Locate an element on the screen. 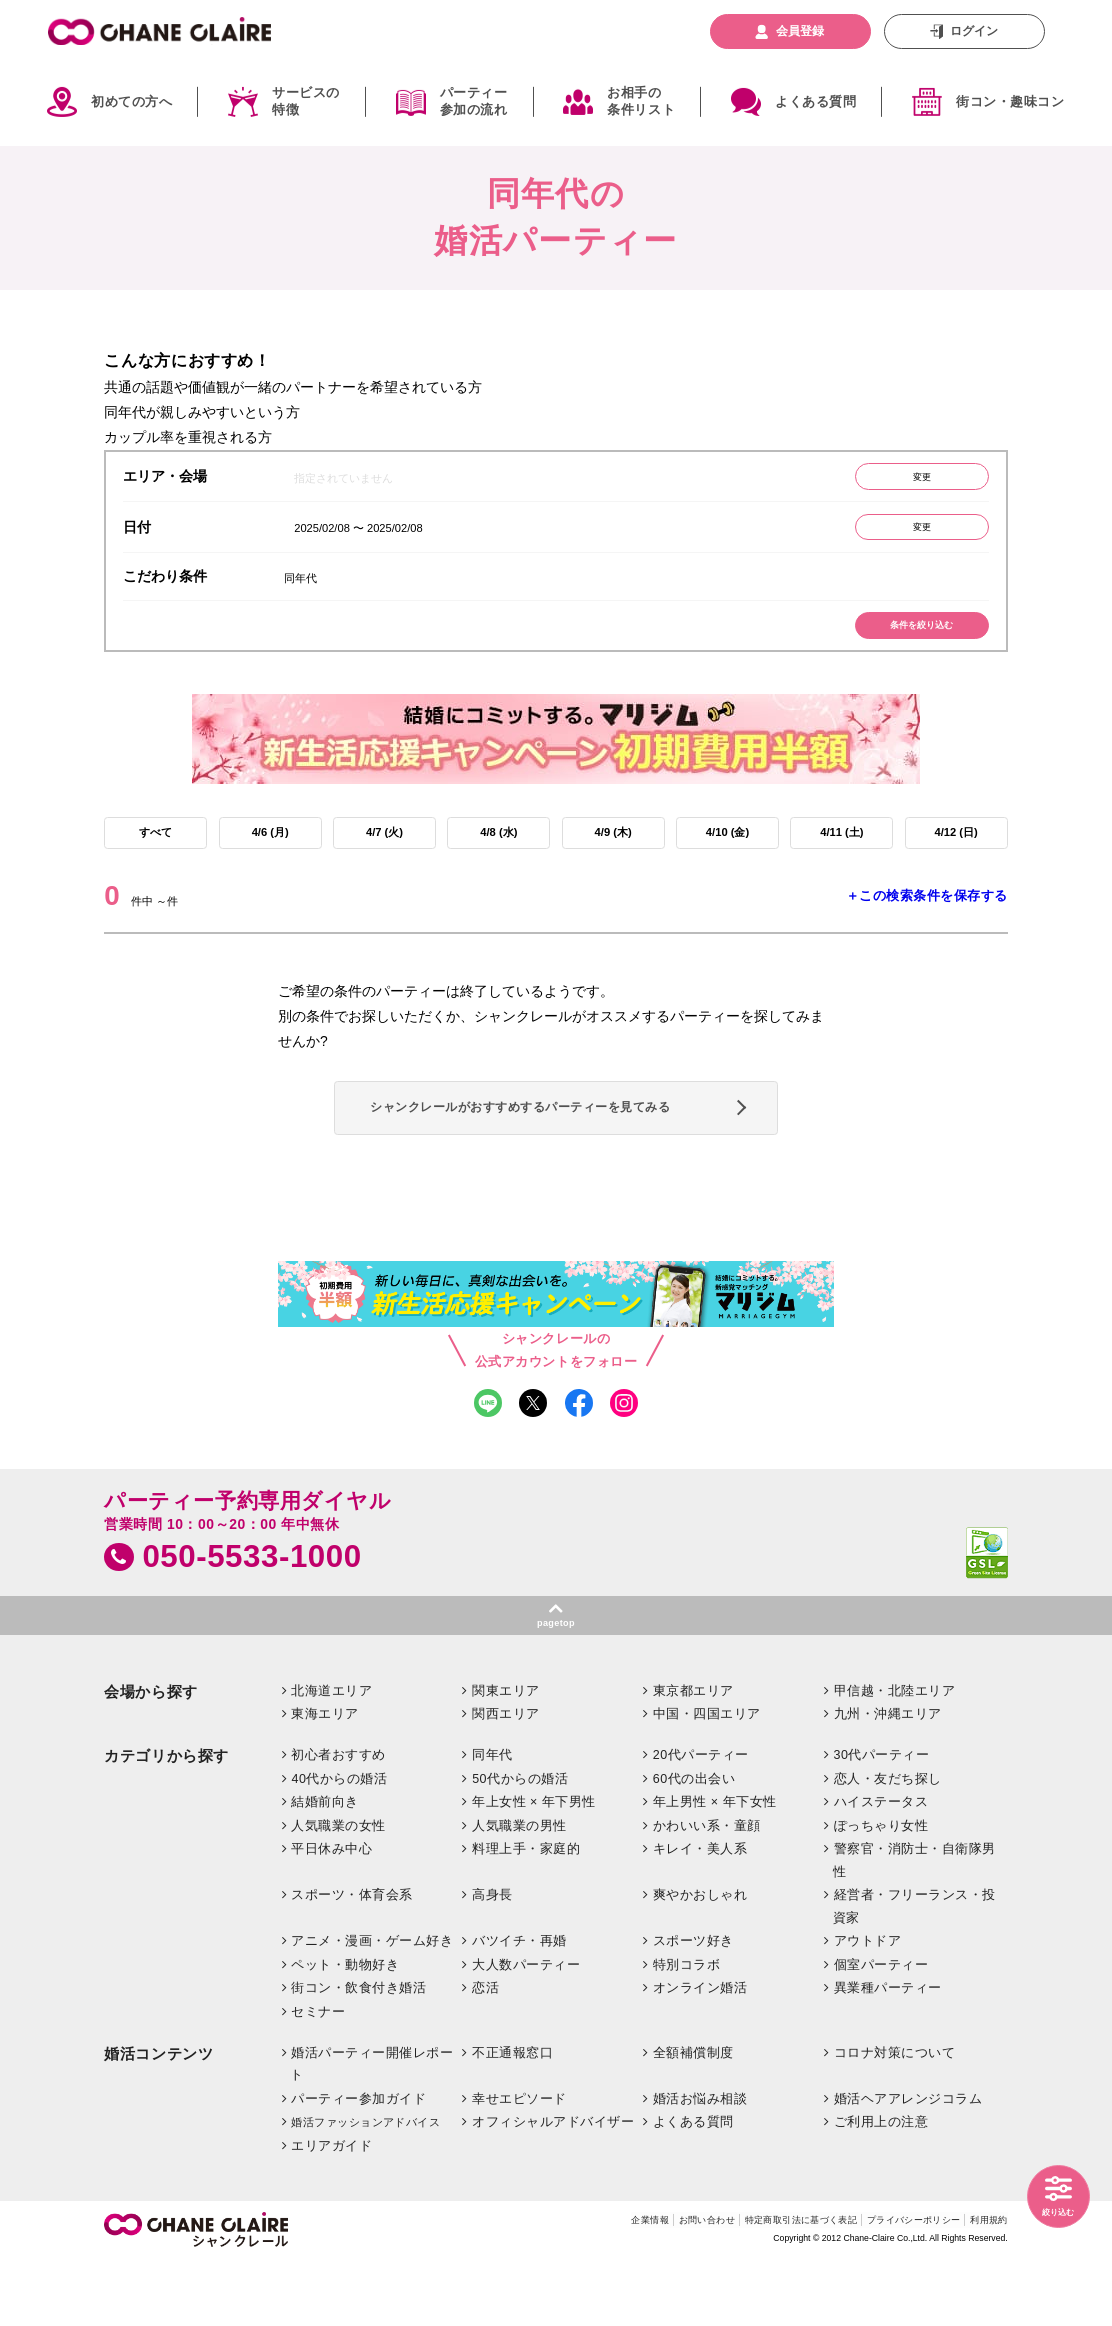 This screenshot has height=2326, width=1112. 50代からの婚活 is located at coordinates (520, 1842).